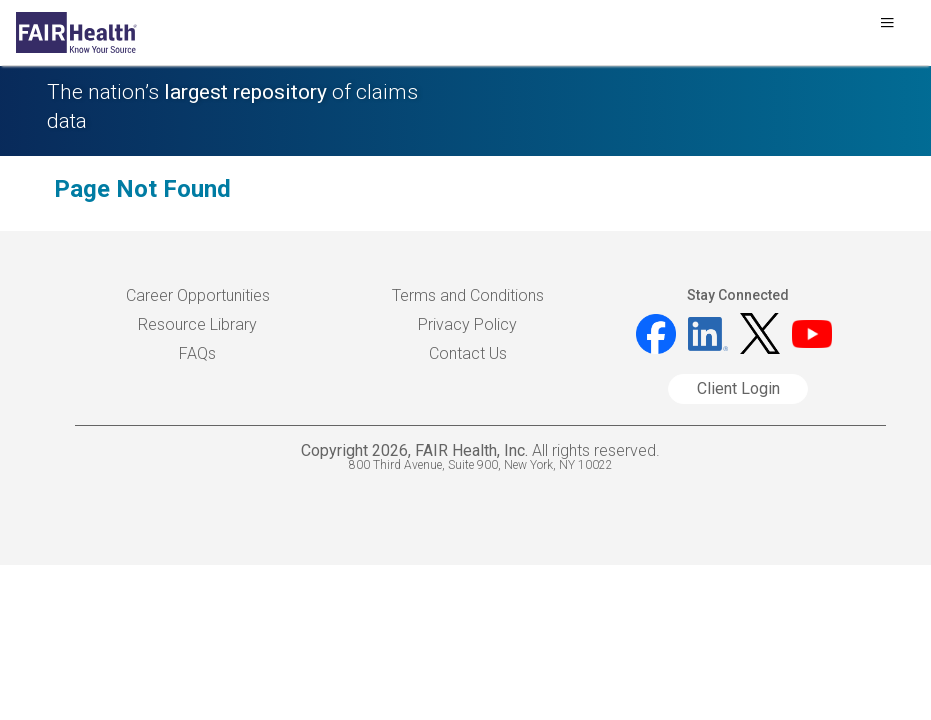 This screenshot has width=931, height=720. What do you see at coordinates (197, 324) in the screenshot?
I see `Resource Library` at bounding box center [197, 324].